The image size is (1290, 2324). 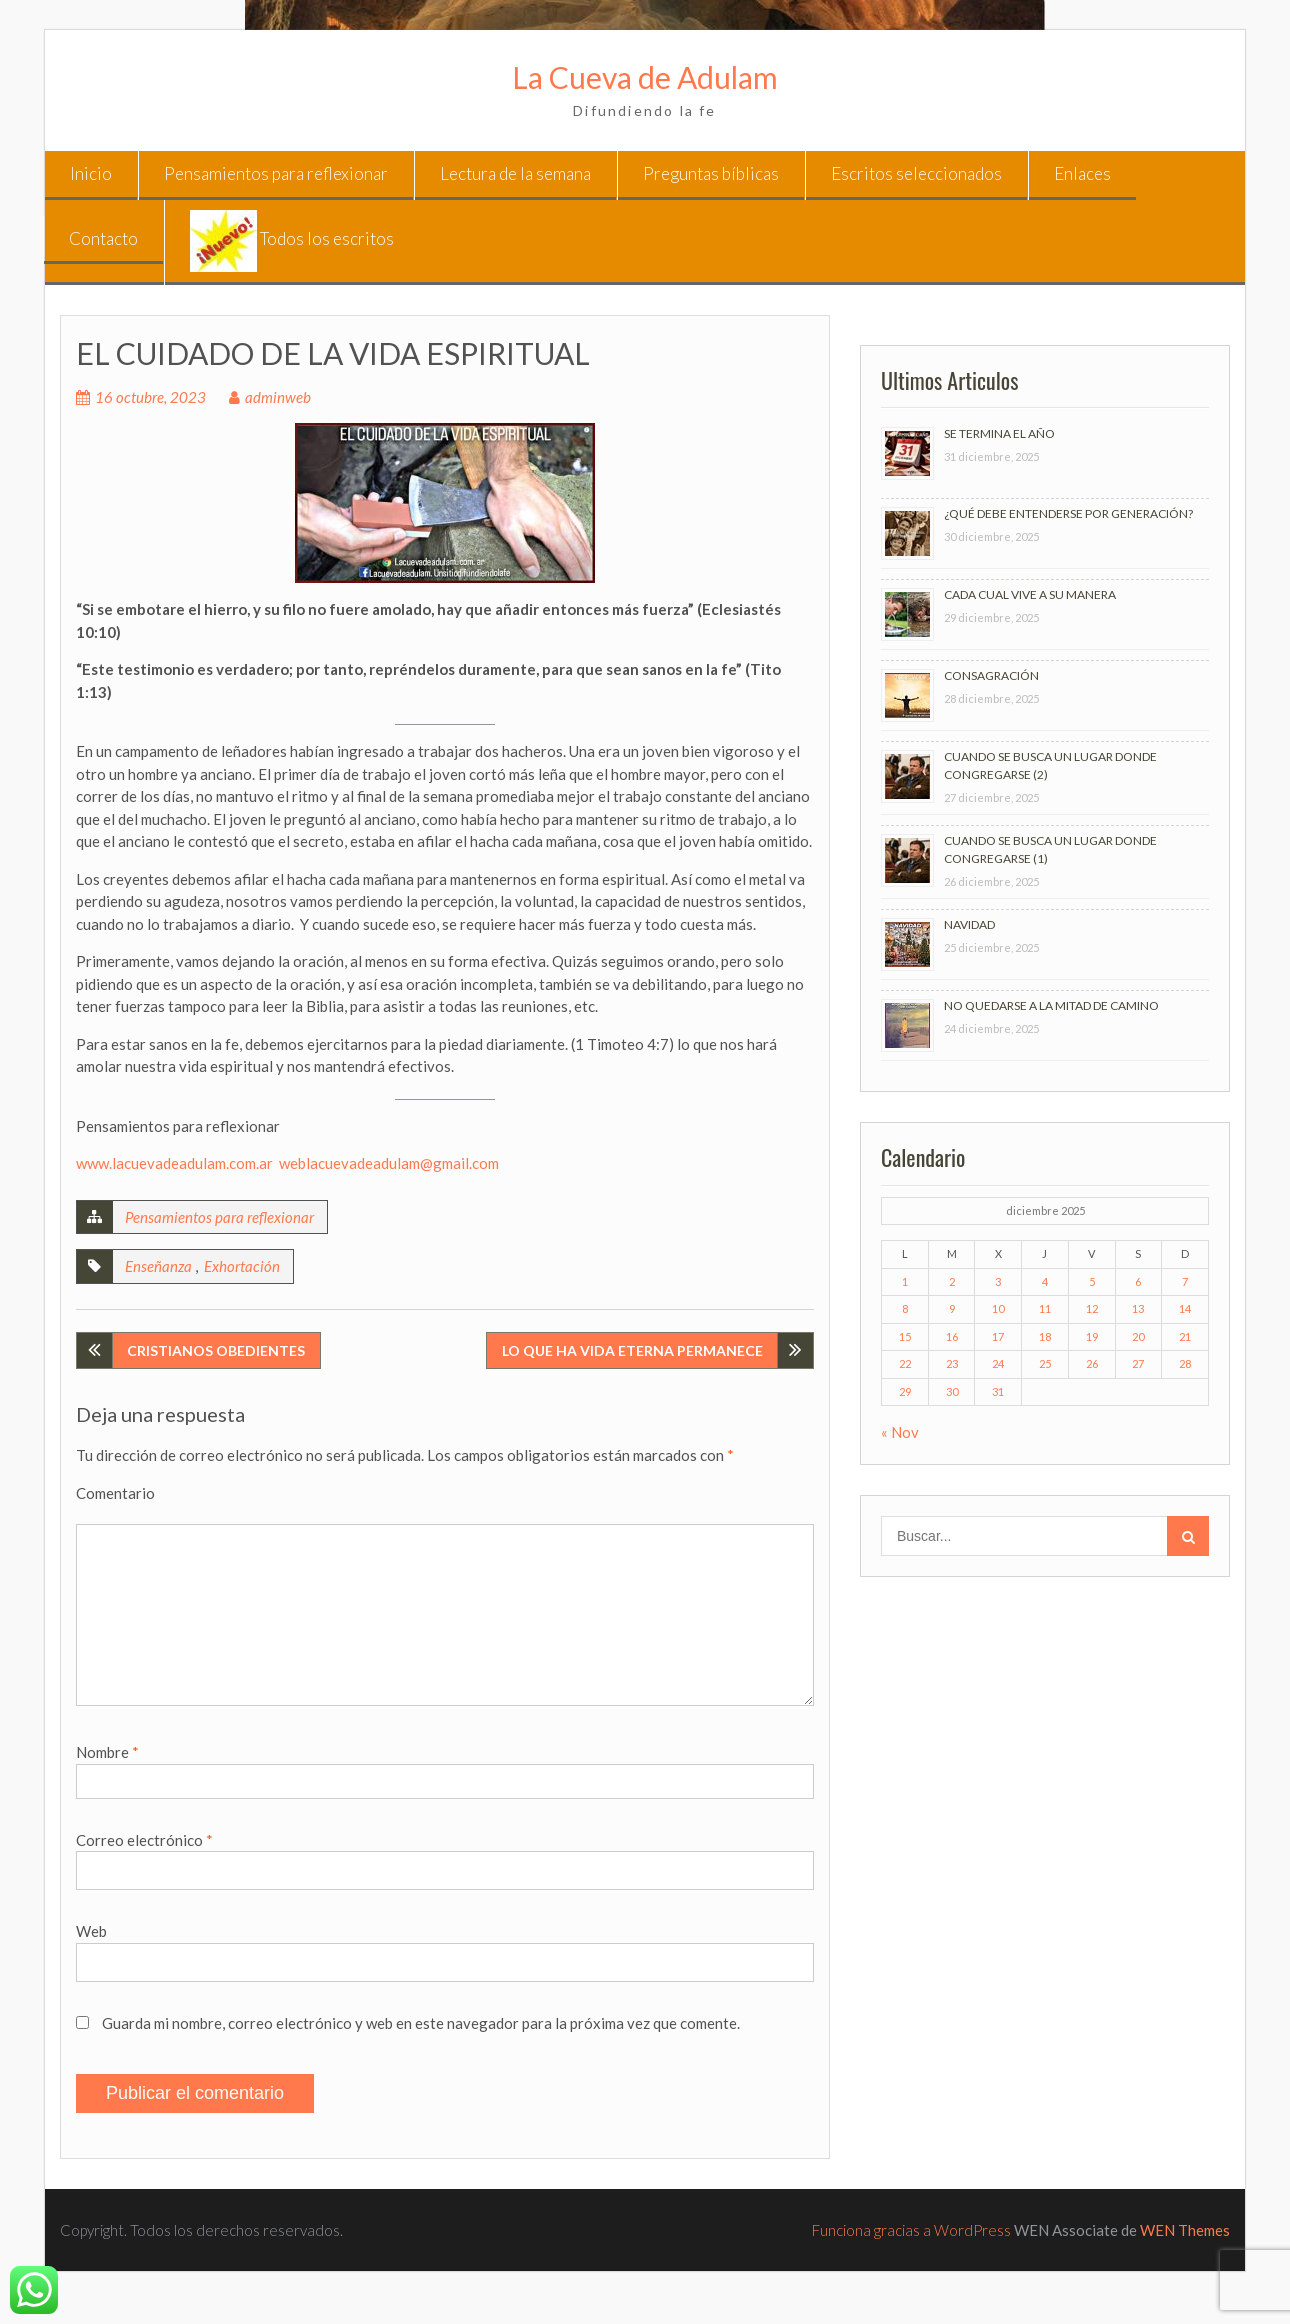 What do you see at coordinates (1185, 1336) in the screenshot?
I see `21 [Entradas publicadas el 21 de December de 2025]` at bounding box center [1185, 1336].